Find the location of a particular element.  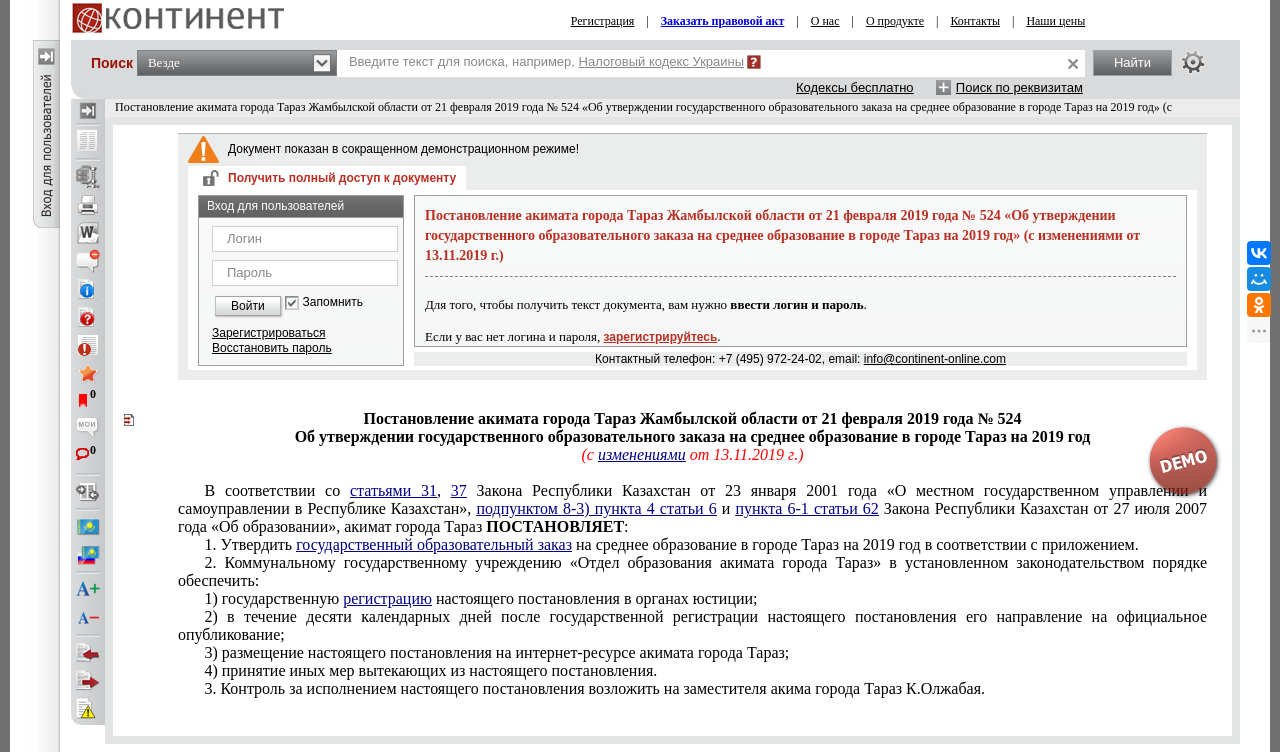

О нас is located at coordinates (825, 21).